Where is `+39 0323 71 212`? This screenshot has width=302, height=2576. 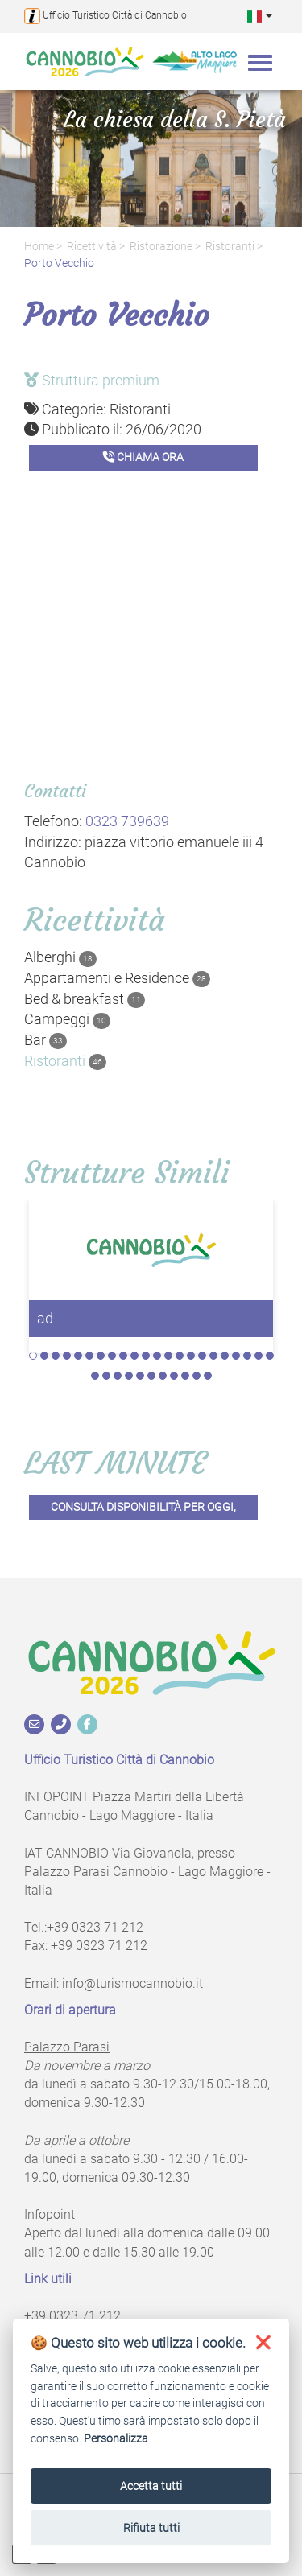
+39 0323 71 212 is located at coordinates (95, 1927).